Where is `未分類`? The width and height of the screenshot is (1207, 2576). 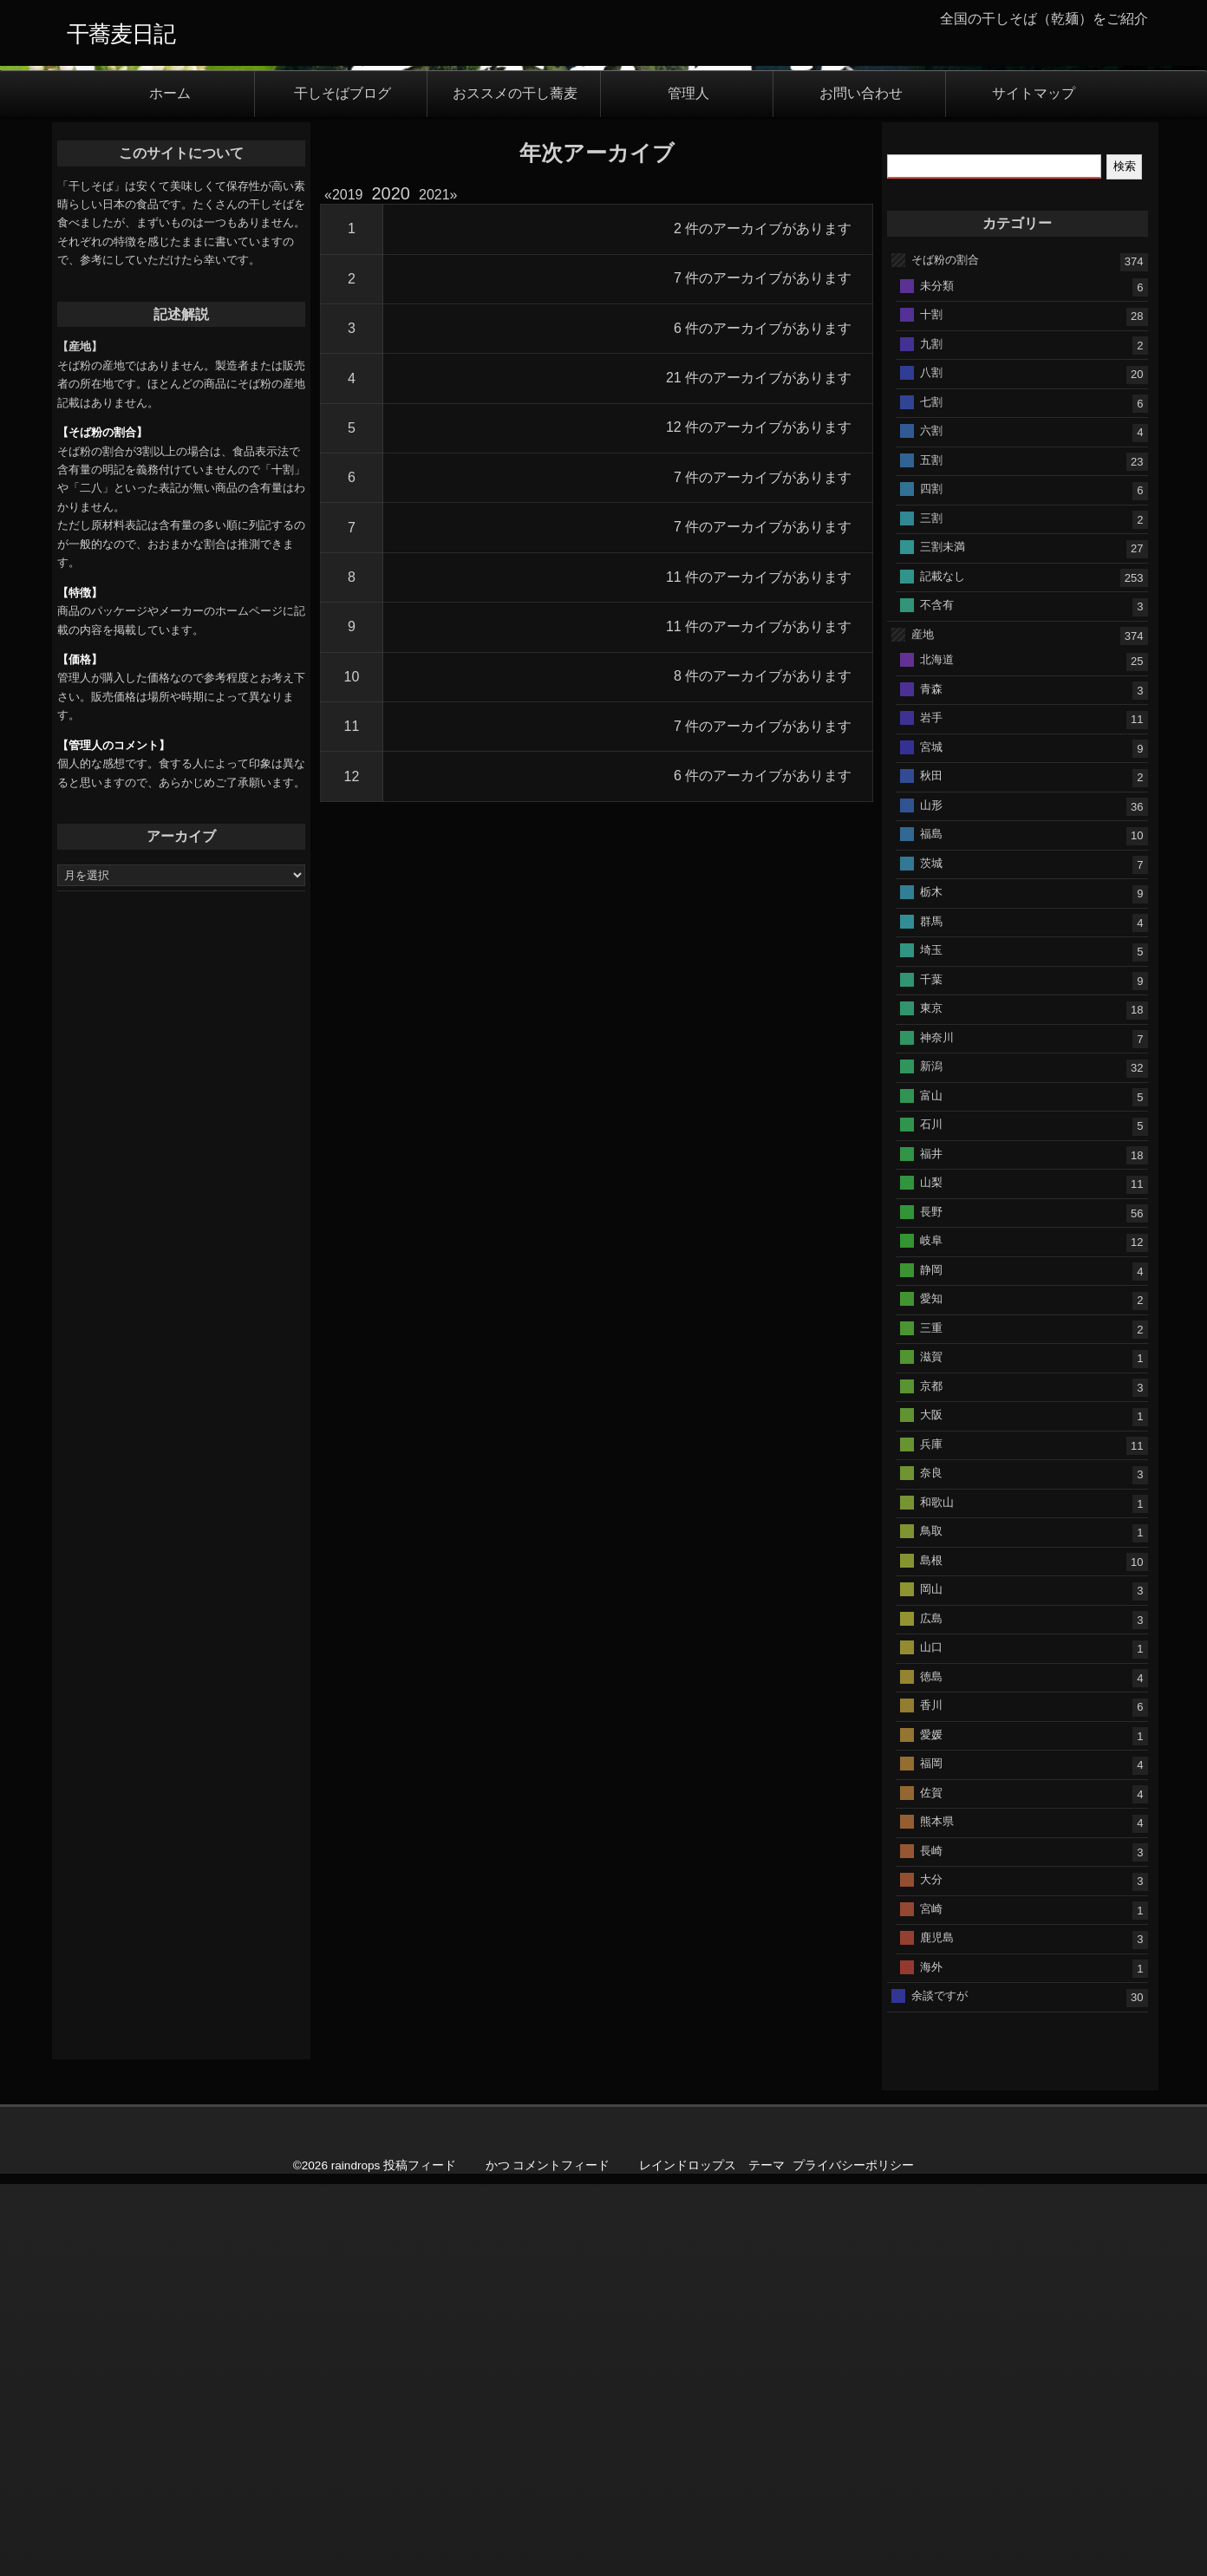
未分類 is located at coordinates (937, 676).